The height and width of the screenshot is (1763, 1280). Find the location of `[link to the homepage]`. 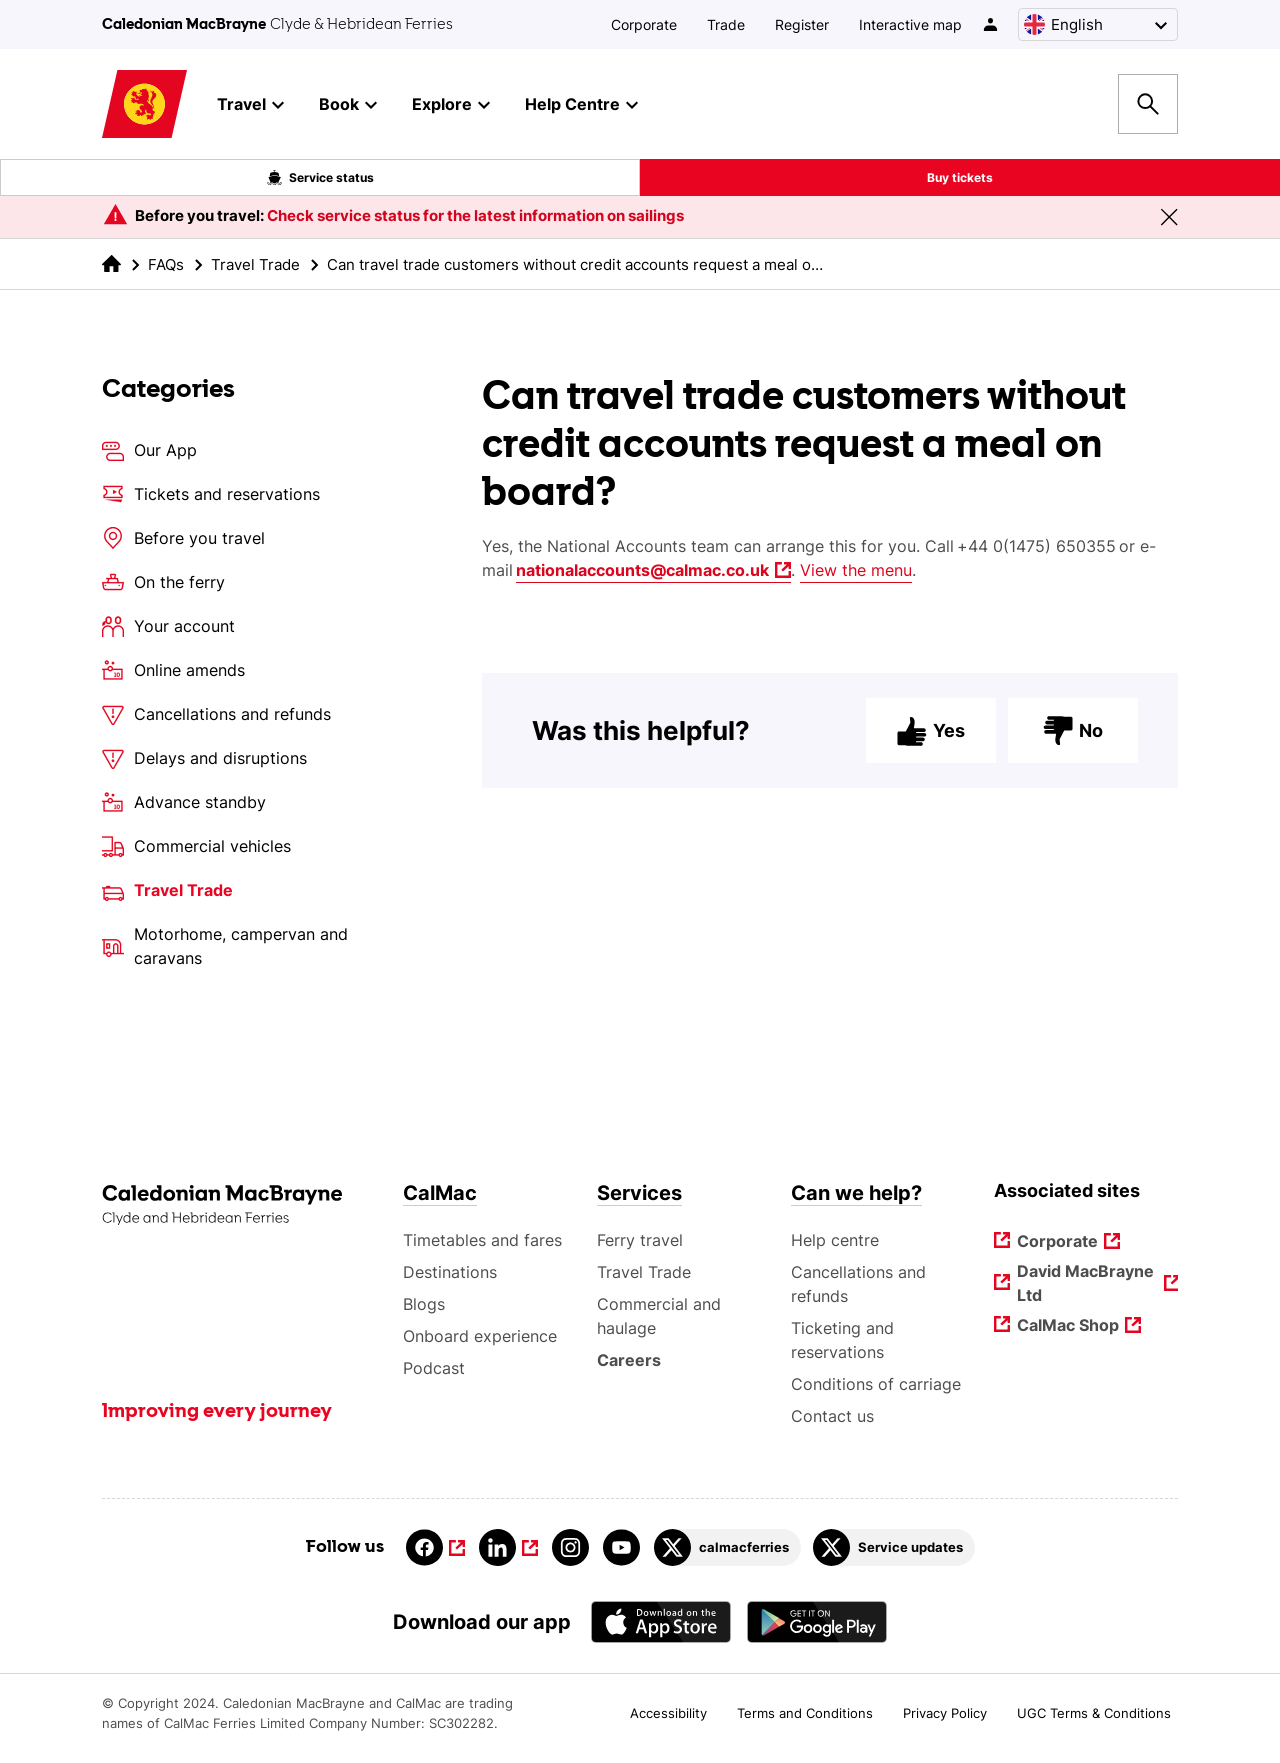

[link to the homepage] is located at coordinates (111, 263).